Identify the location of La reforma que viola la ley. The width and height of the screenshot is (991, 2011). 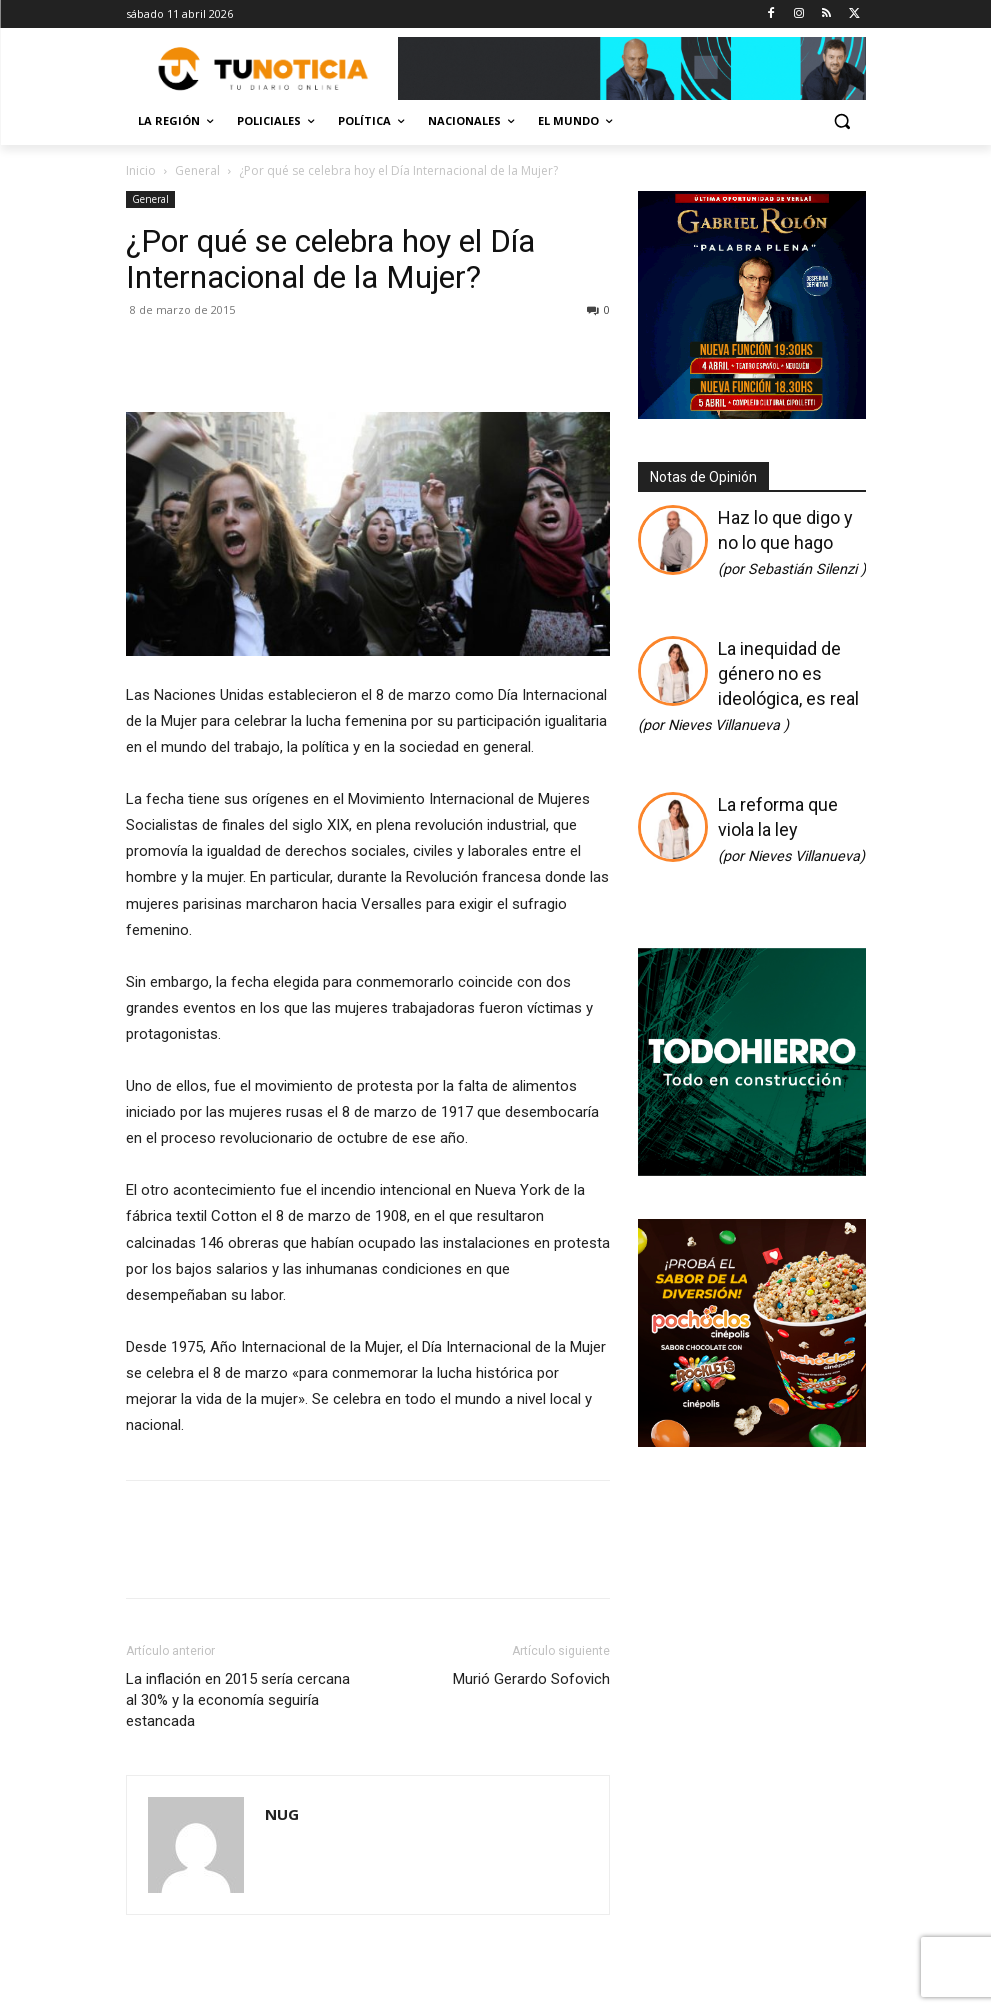
(791, 829).